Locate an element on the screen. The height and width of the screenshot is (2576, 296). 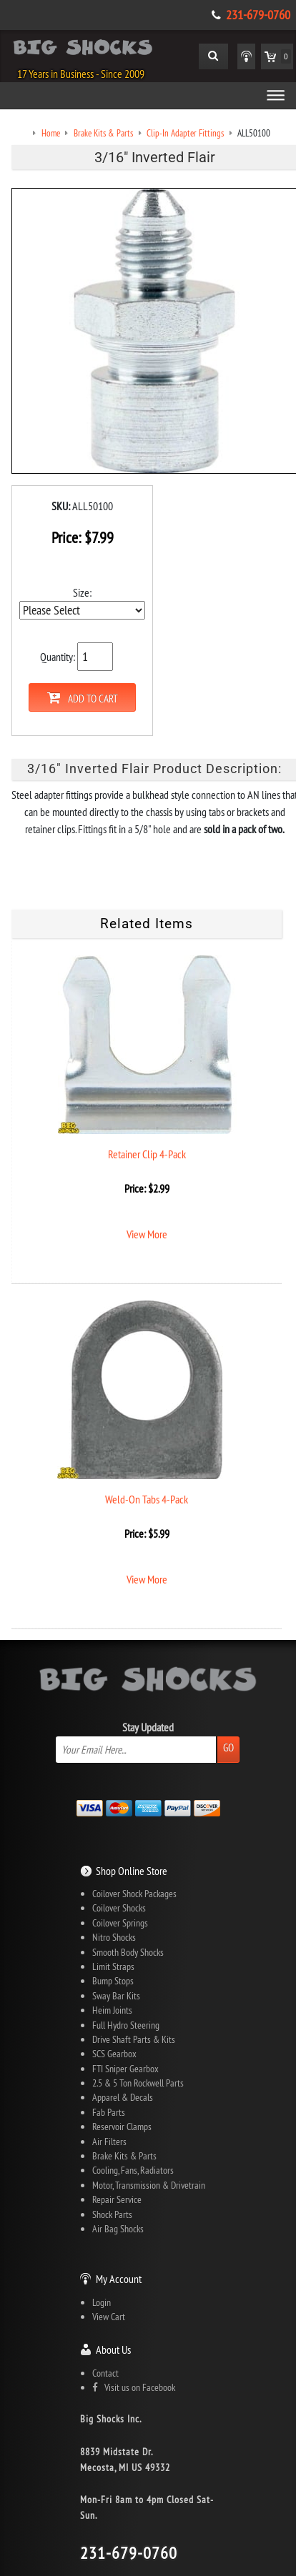
231-679-0760 is located at coordinates (258, 15).